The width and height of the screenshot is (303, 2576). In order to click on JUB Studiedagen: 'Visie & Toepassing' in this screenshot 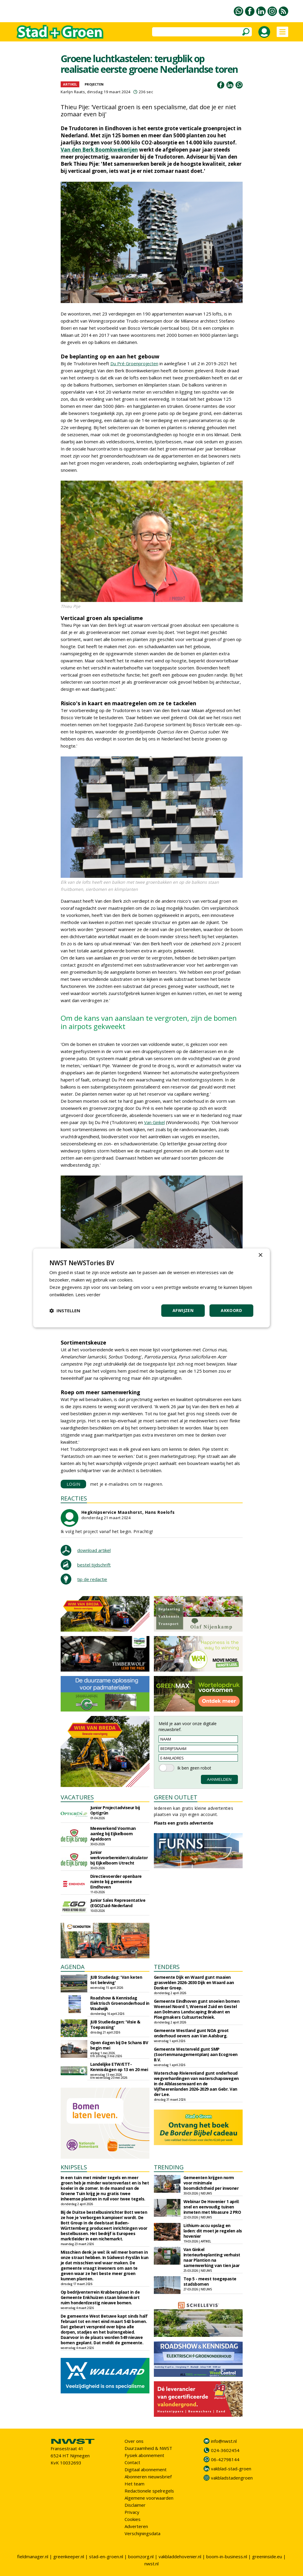, I will do `click(115, 2024)`.